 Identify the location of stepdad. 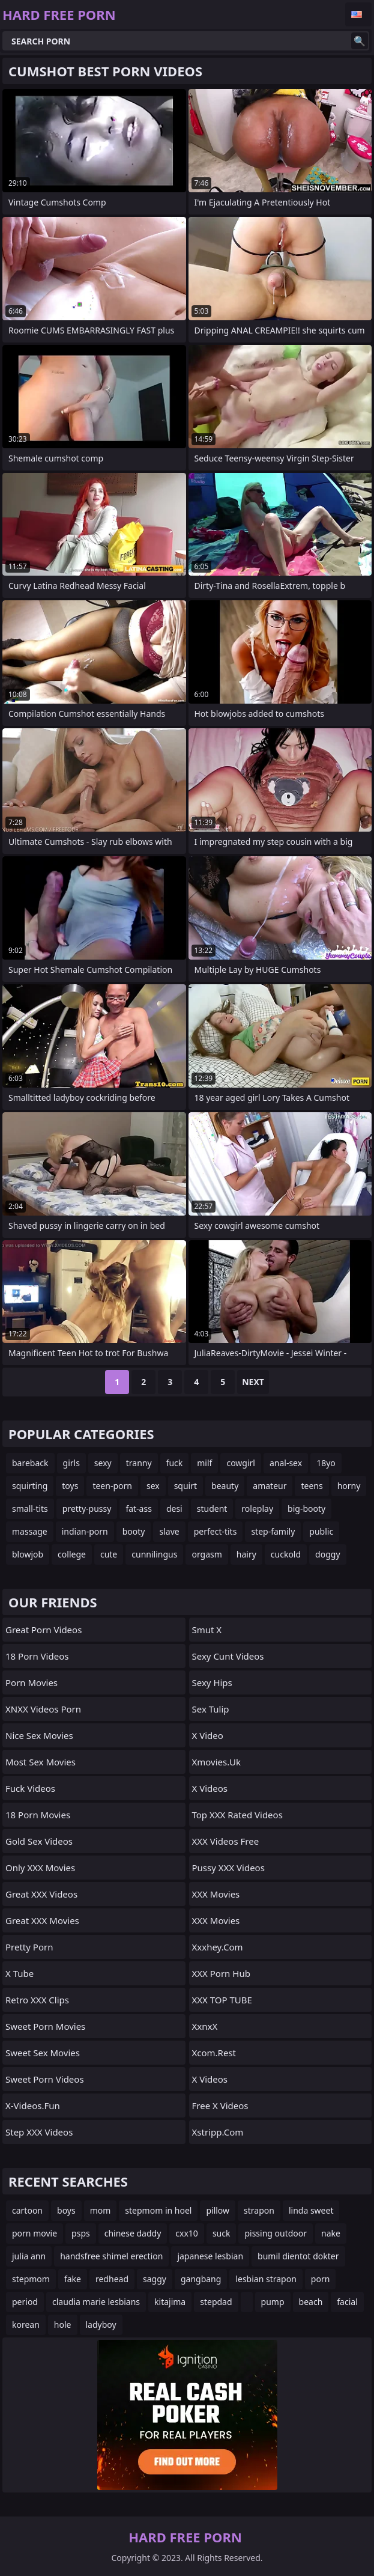
(216, 2301).